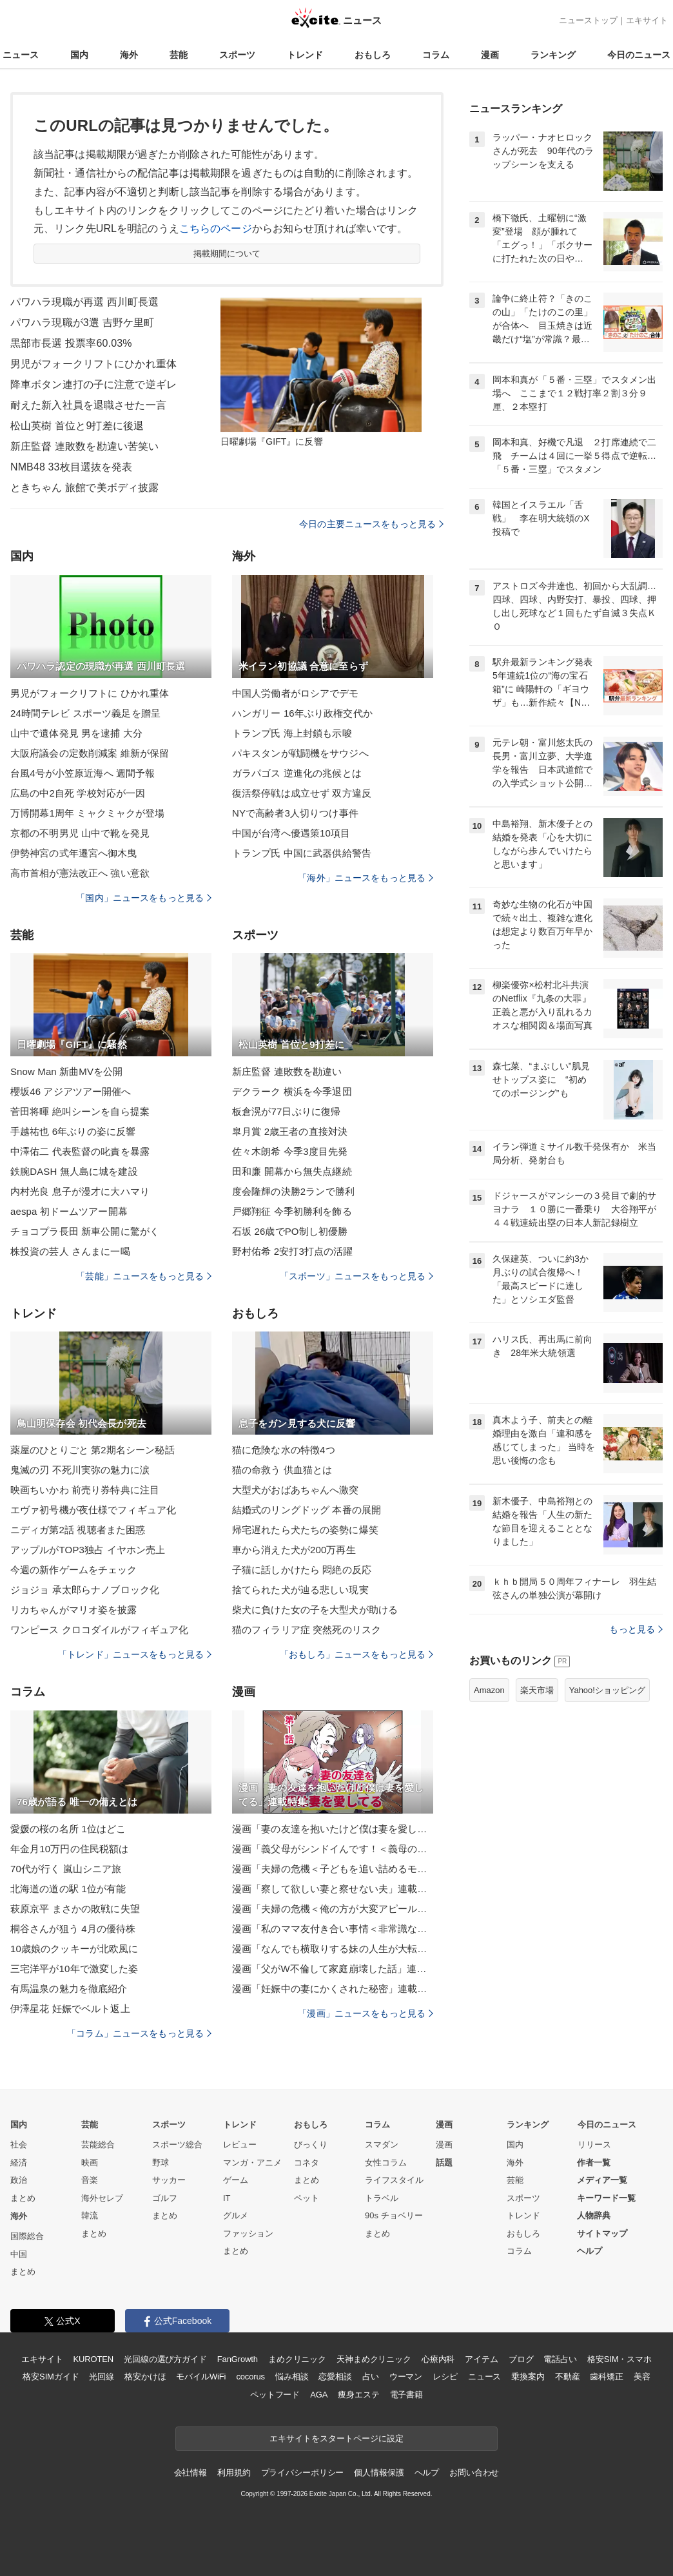 This screenshot has width=673, height=2576. What do you see at coordinates (84, 1231) in the screenshot?
I see `チョコプラ長田 新車公開に驚がく` at bounding box center [84, 1231].